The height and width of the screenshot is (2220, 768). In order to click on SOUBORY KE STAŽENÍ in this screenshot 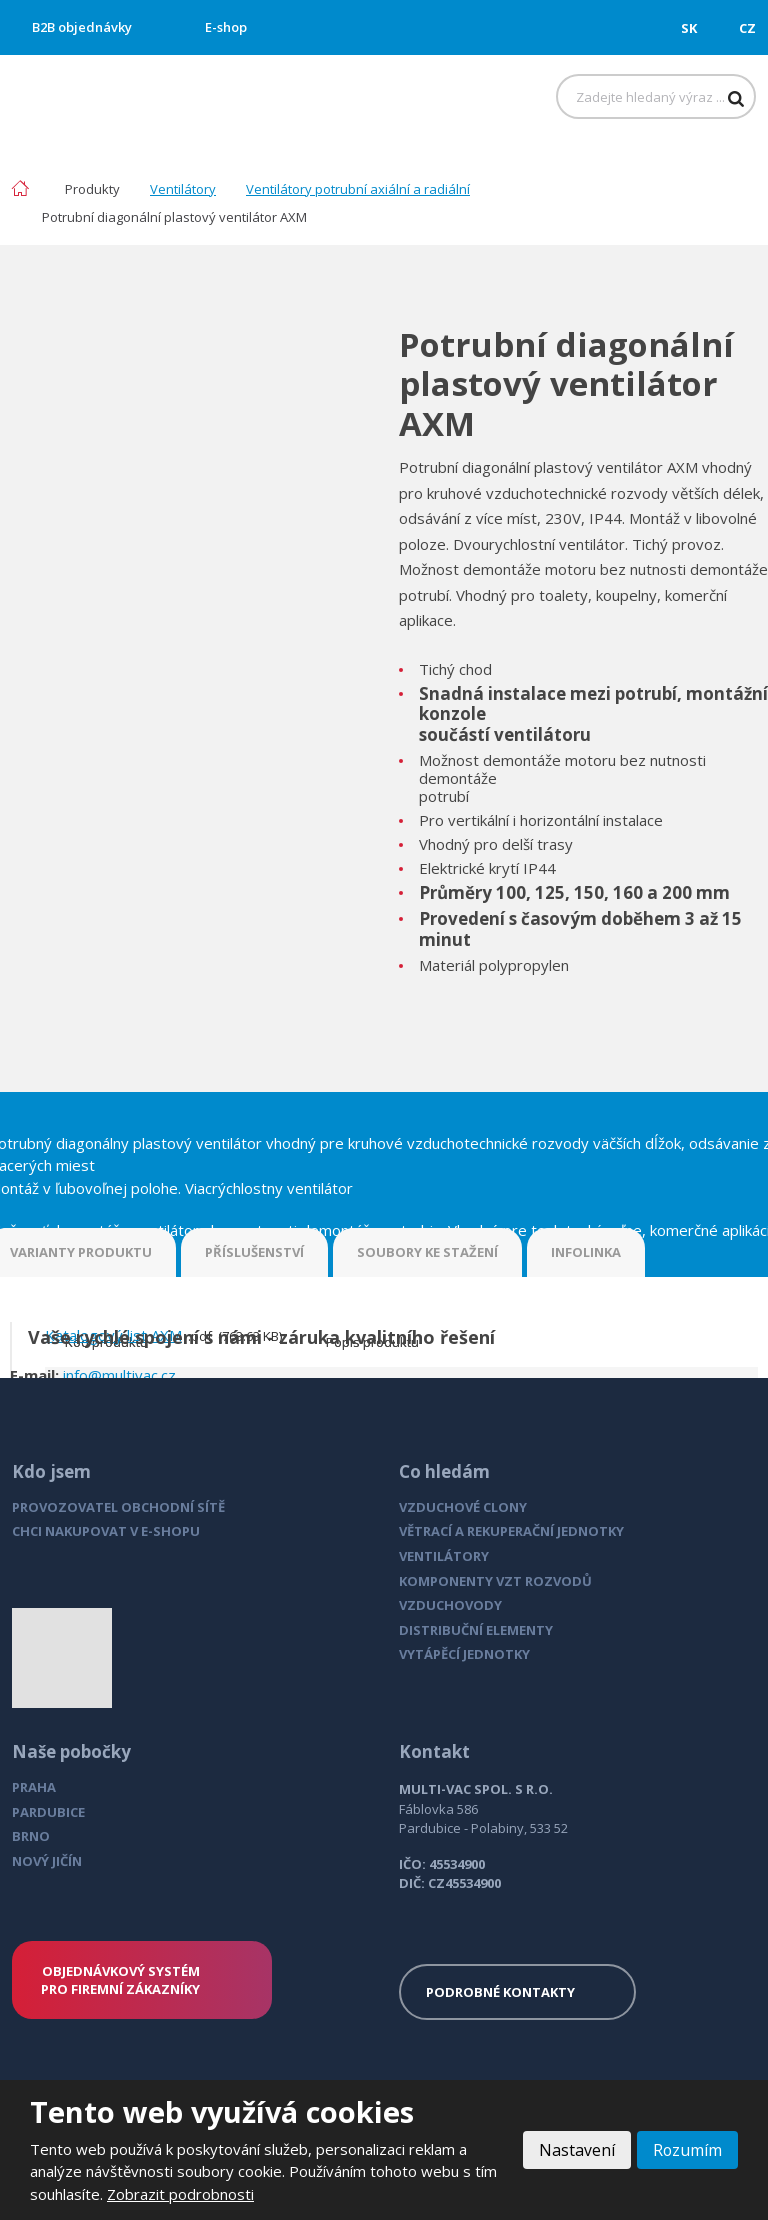, I will do `click(427, 1252)`.